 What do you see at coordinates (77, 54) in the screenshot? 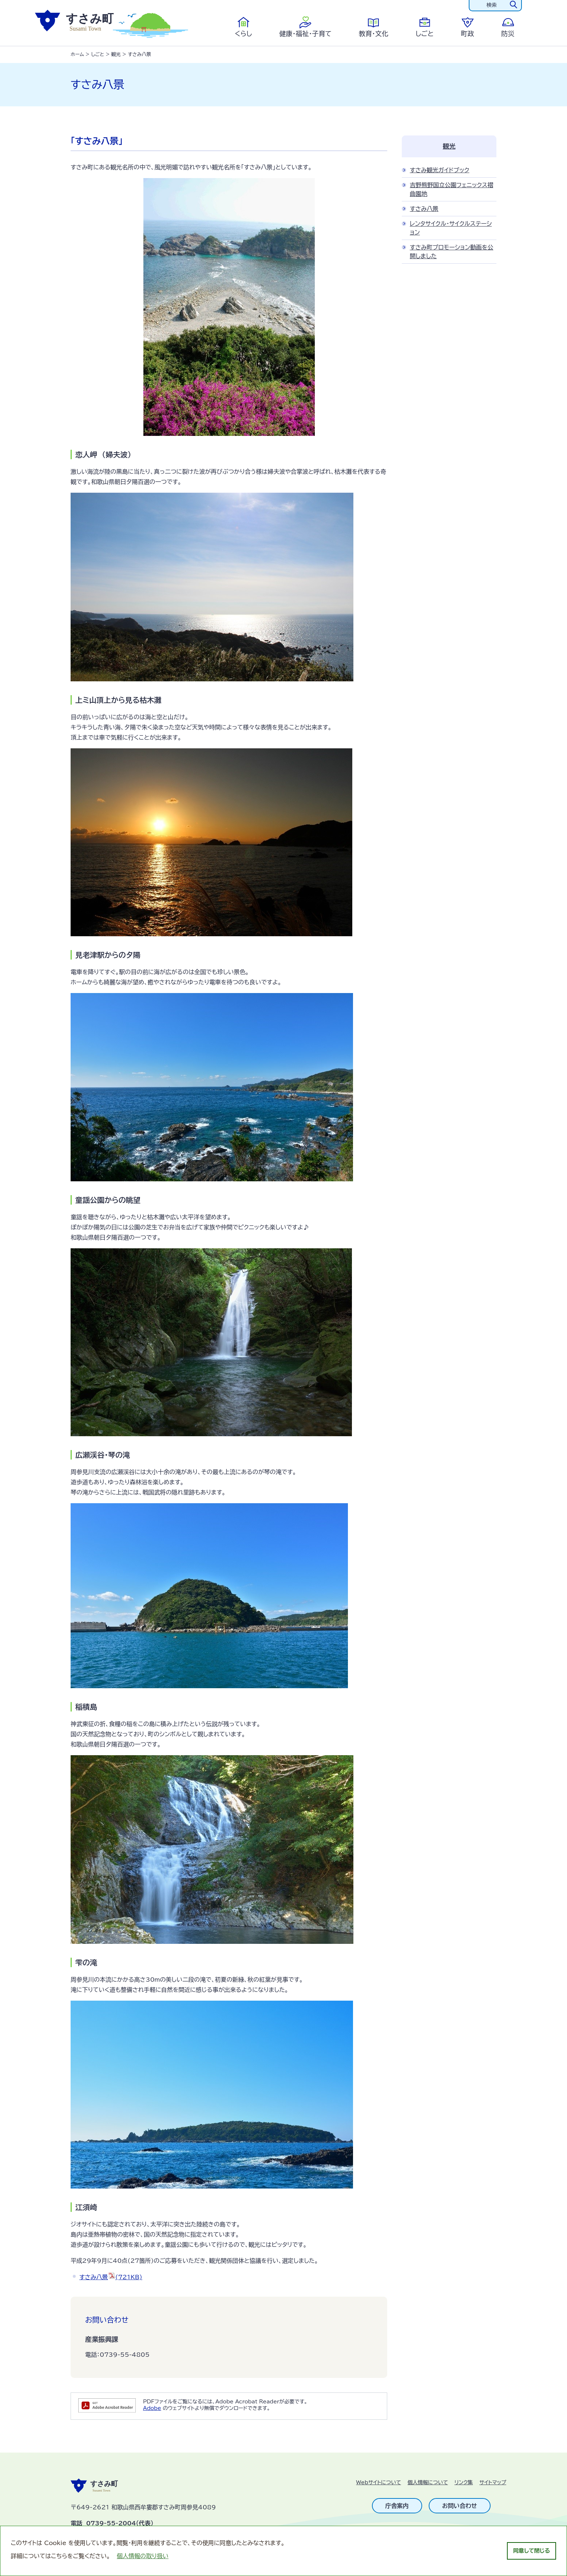
I see `ホーム` at bounding box center [77, 54].